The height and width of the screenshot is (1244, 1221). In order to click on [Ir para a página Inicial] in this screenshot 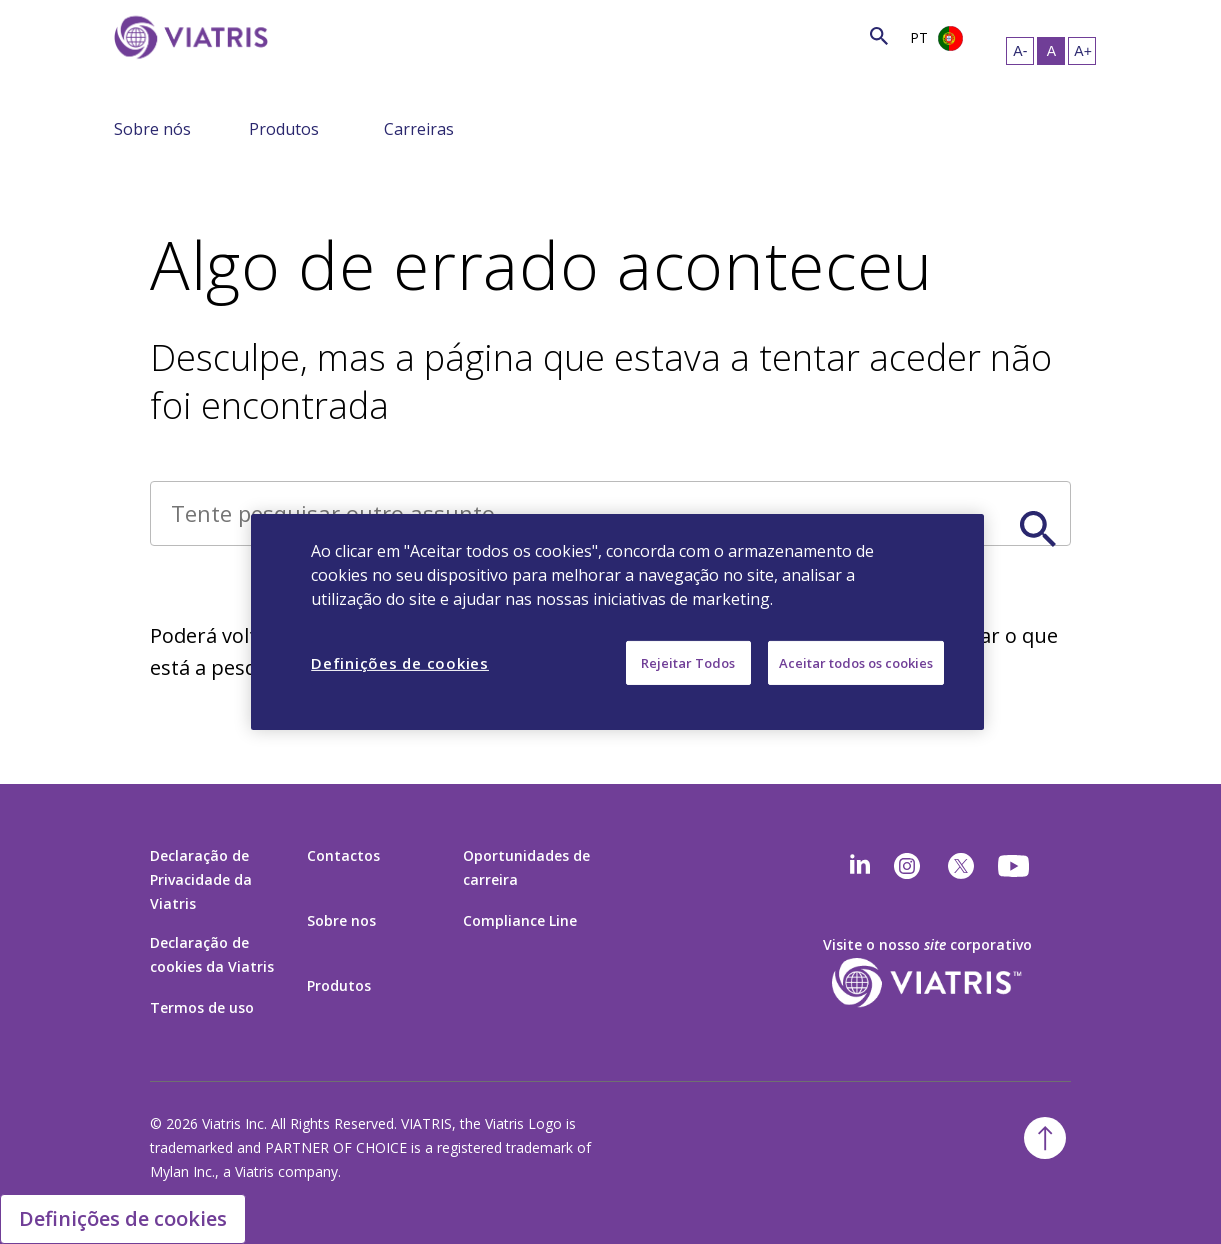, I will do `click(191, 67)`.